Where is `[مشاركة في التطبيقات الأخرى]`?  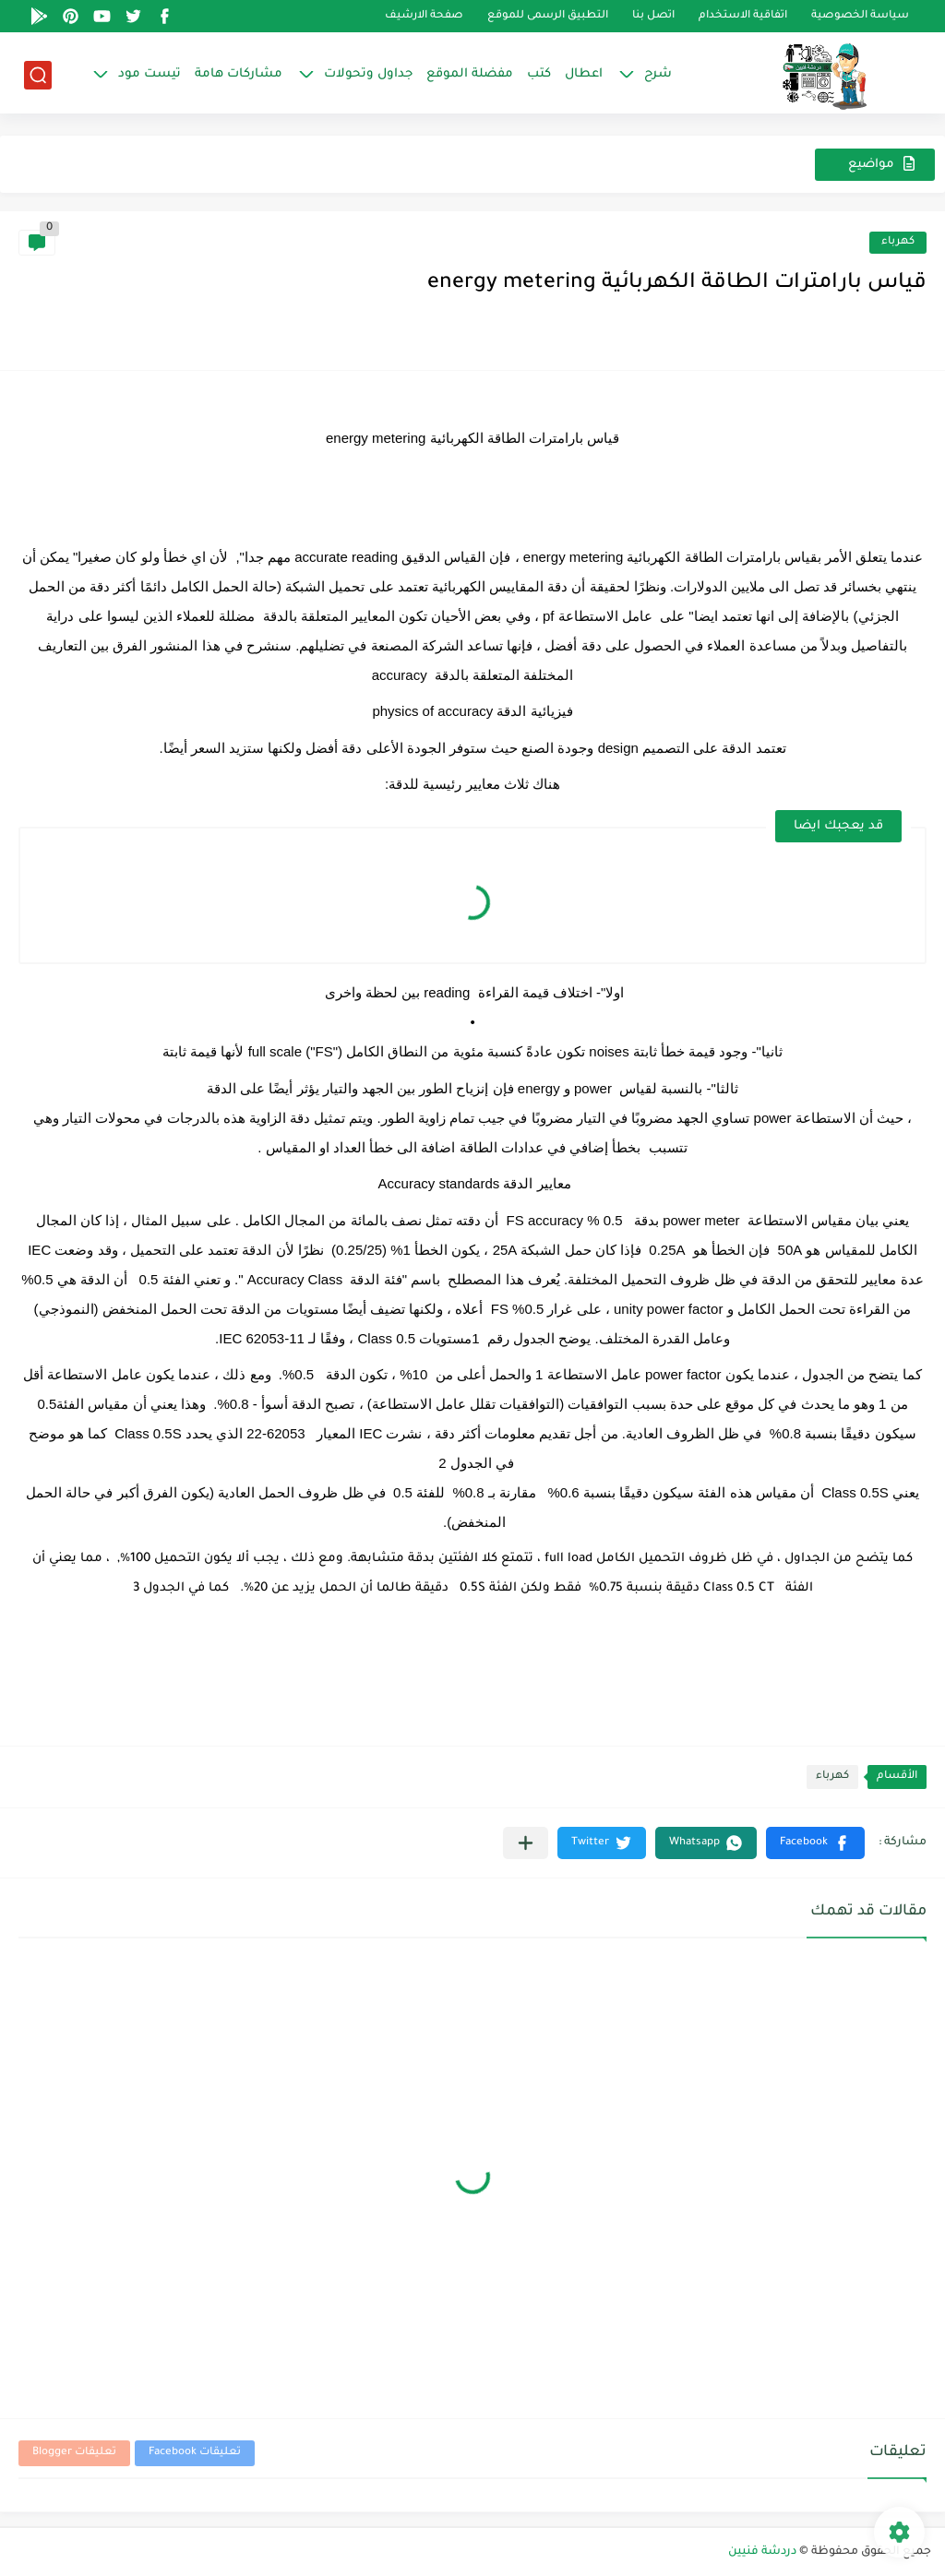
[مشاركة في التطبيقات الأخرى] is located at coordinates (525, 1843).